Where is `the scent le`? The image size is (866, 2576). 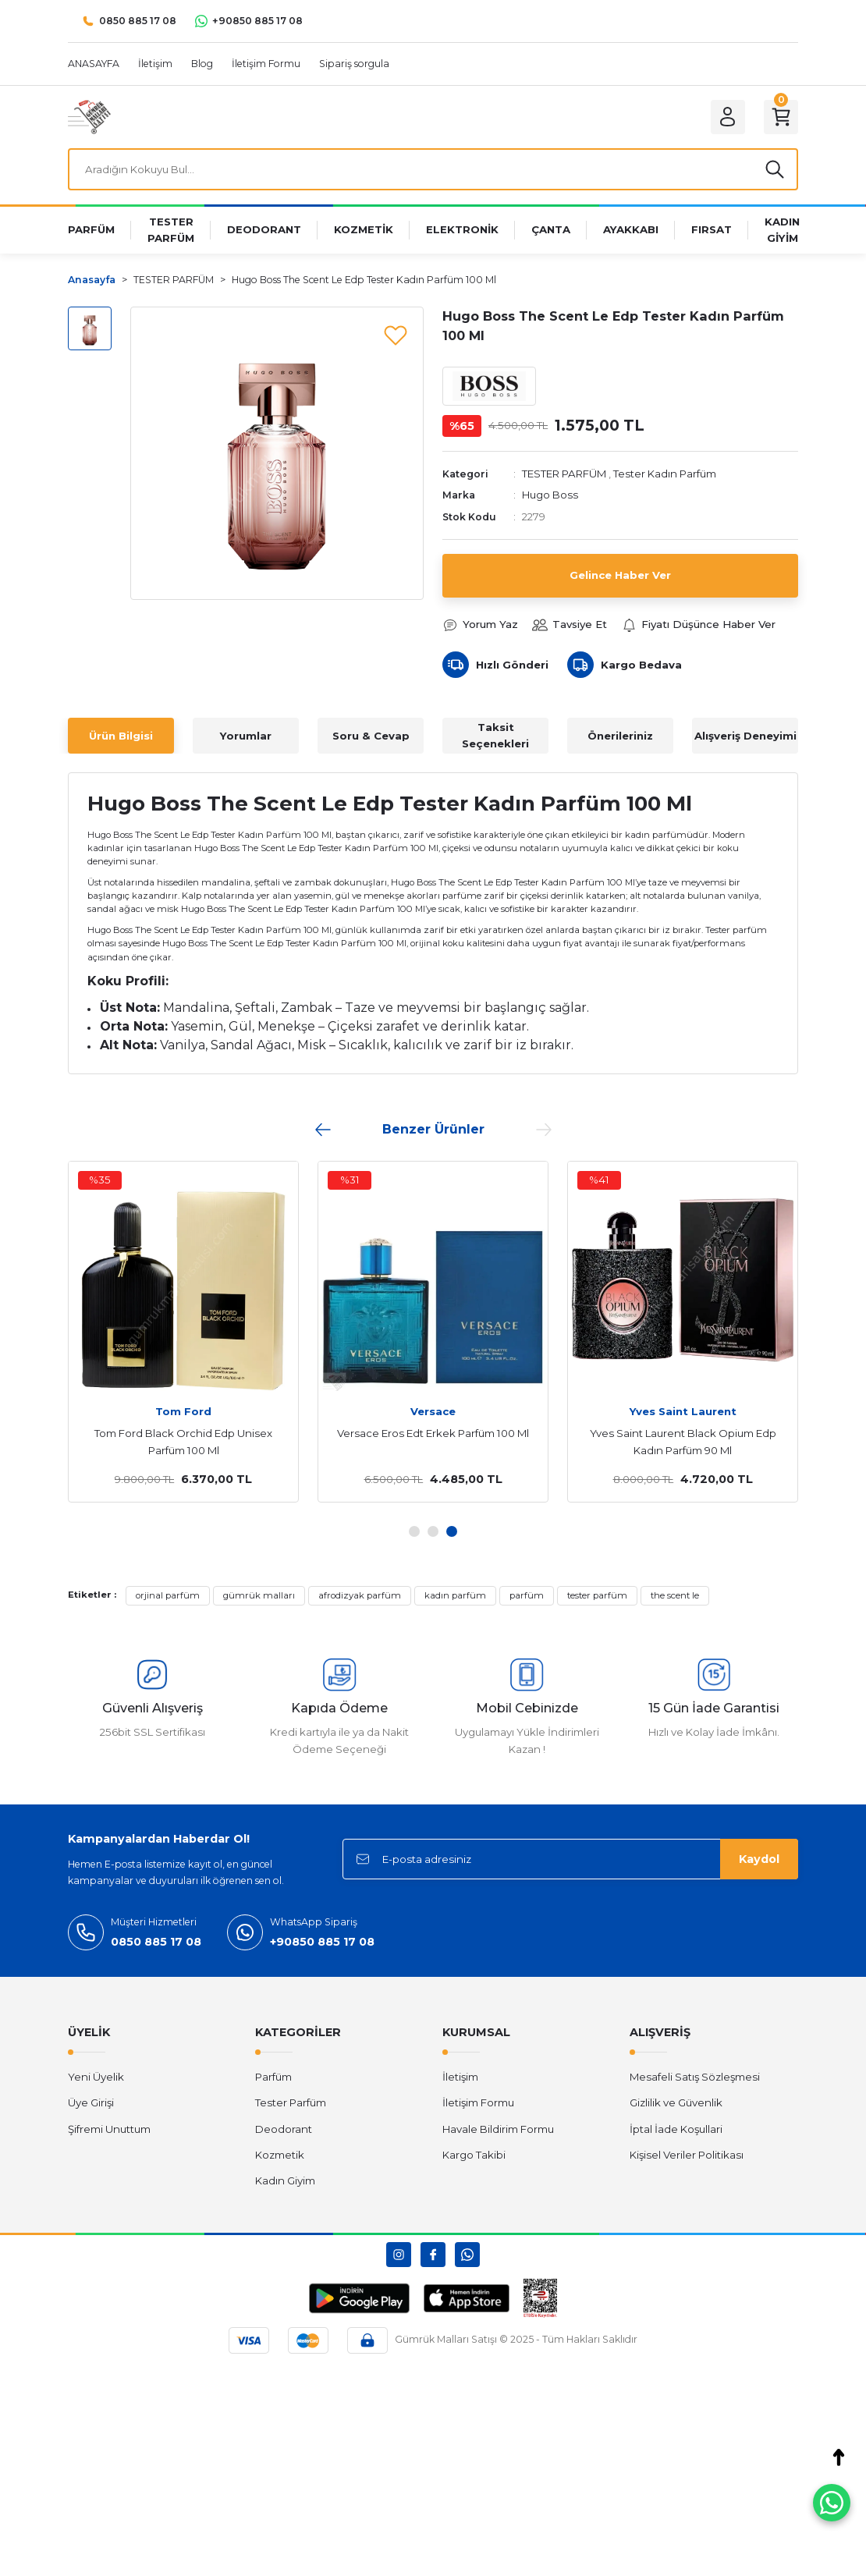
the scent le is located at coordinates (675, 1595).